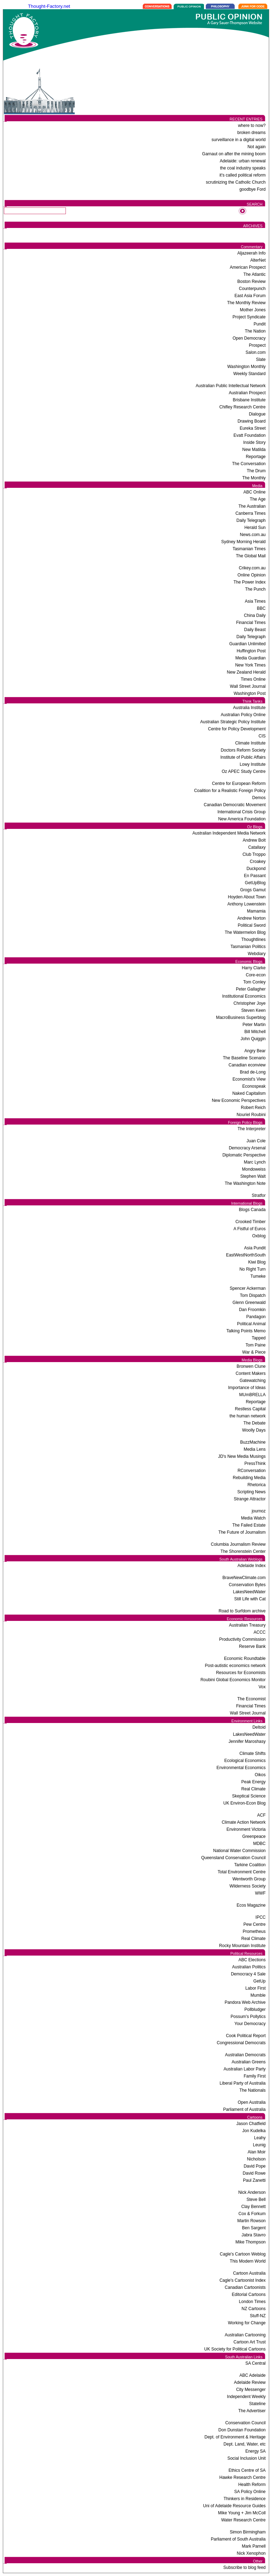 The image size is (272, 2576). I want to click on Reportage, so click(256, 456).